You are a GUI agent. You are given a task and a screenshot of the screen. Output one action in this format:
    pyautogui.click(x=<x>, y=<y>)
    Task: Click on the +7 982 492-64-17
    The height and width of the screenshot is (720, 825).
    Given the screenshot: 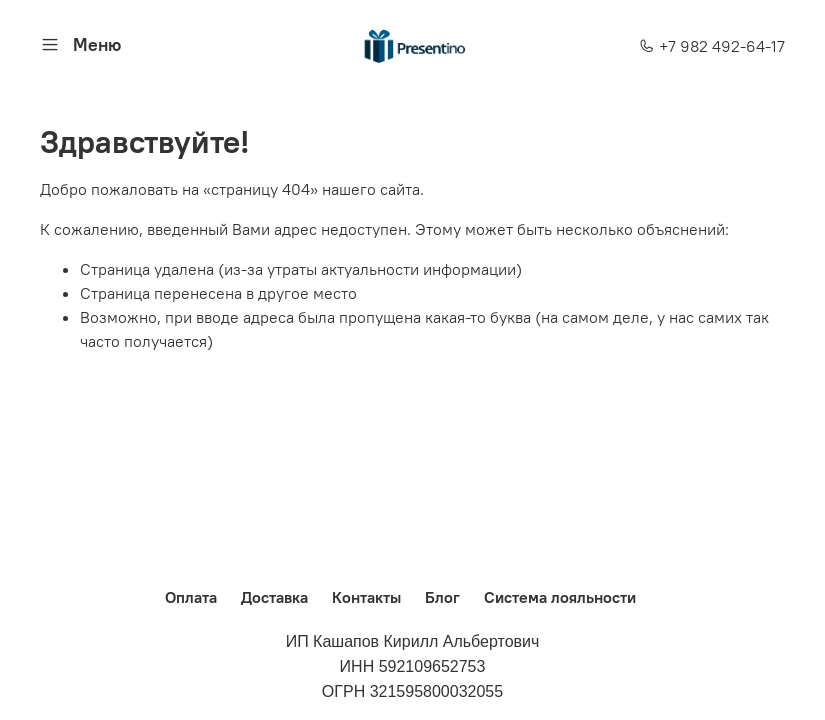 What is the action you would take?
    pyautogui.click(x=712, y=46)
    